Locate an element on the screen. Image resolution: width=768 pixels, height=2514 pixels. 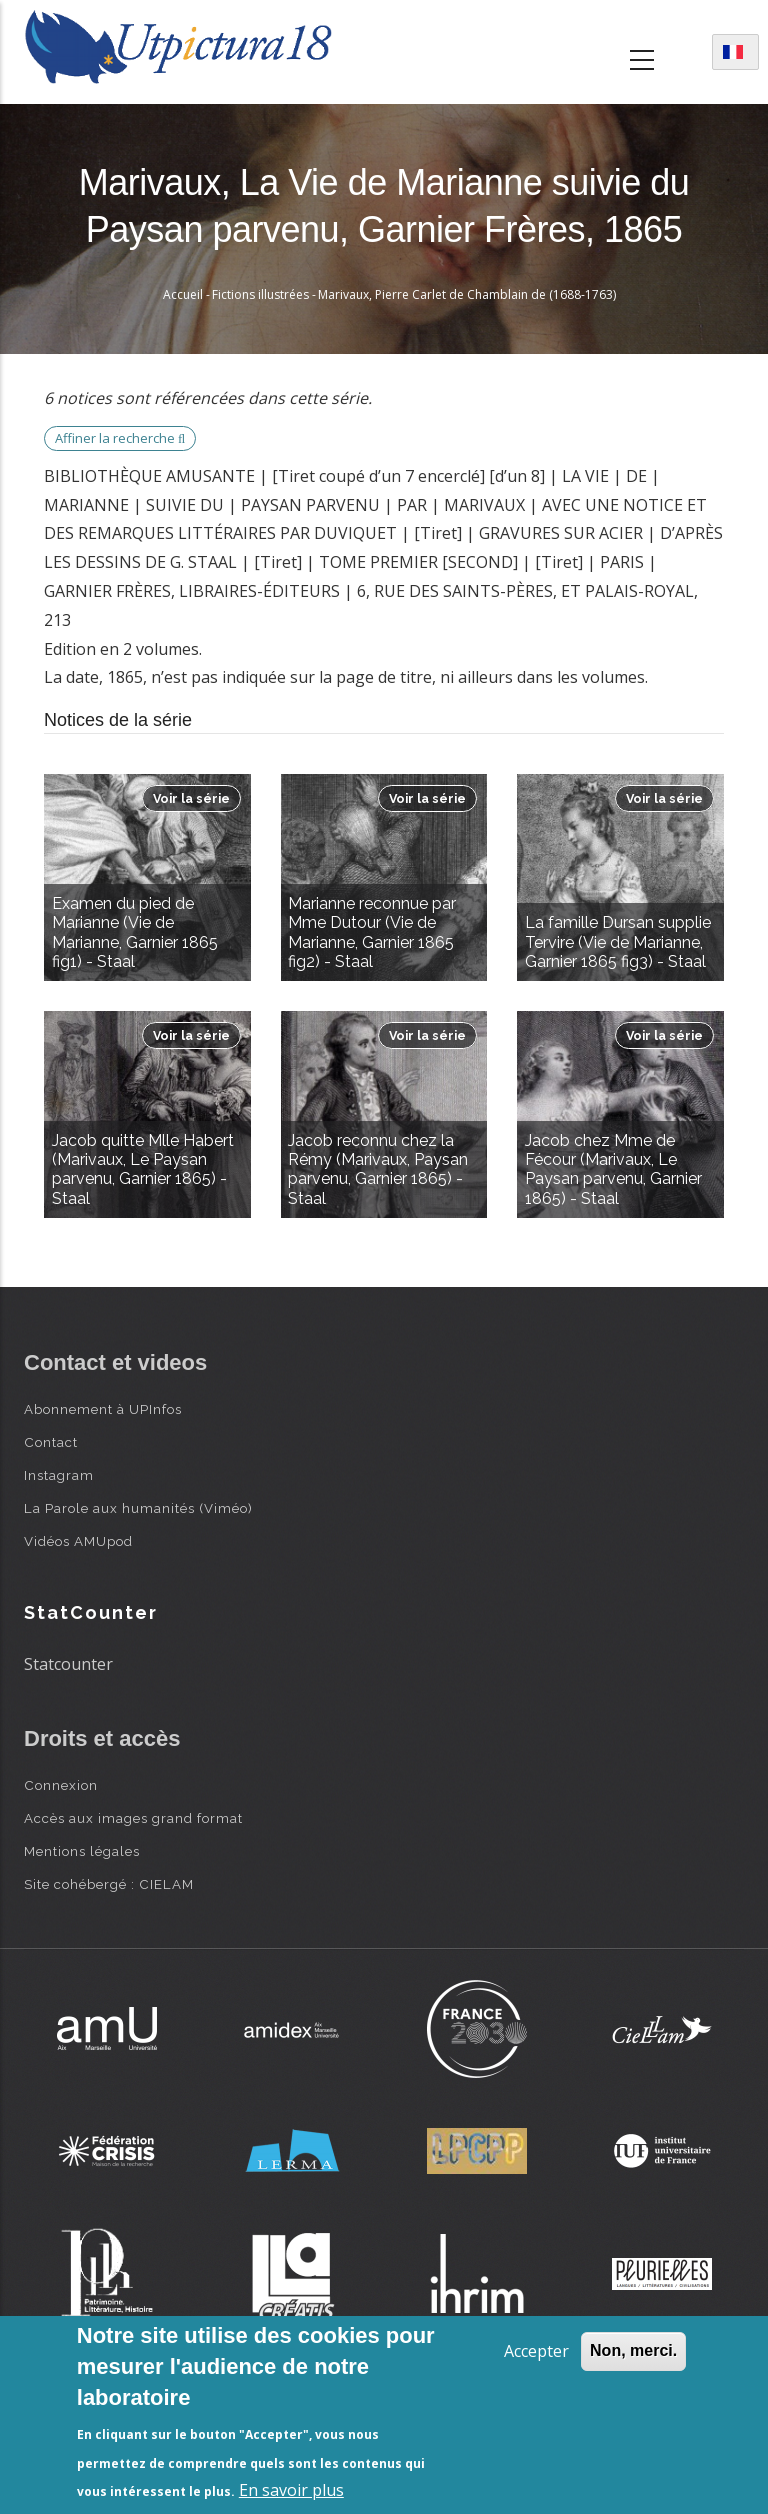
Contact is located at coordinates (51, 1442).